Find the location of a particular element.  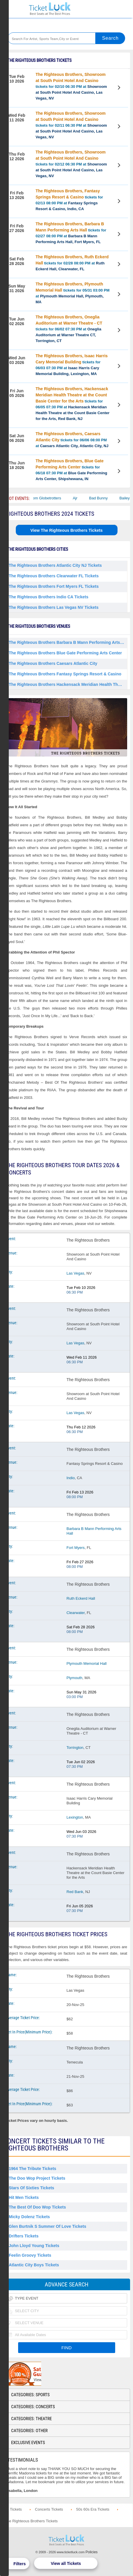

The Best of Doo Wop Tickets is located at coordinates (37, 2207).